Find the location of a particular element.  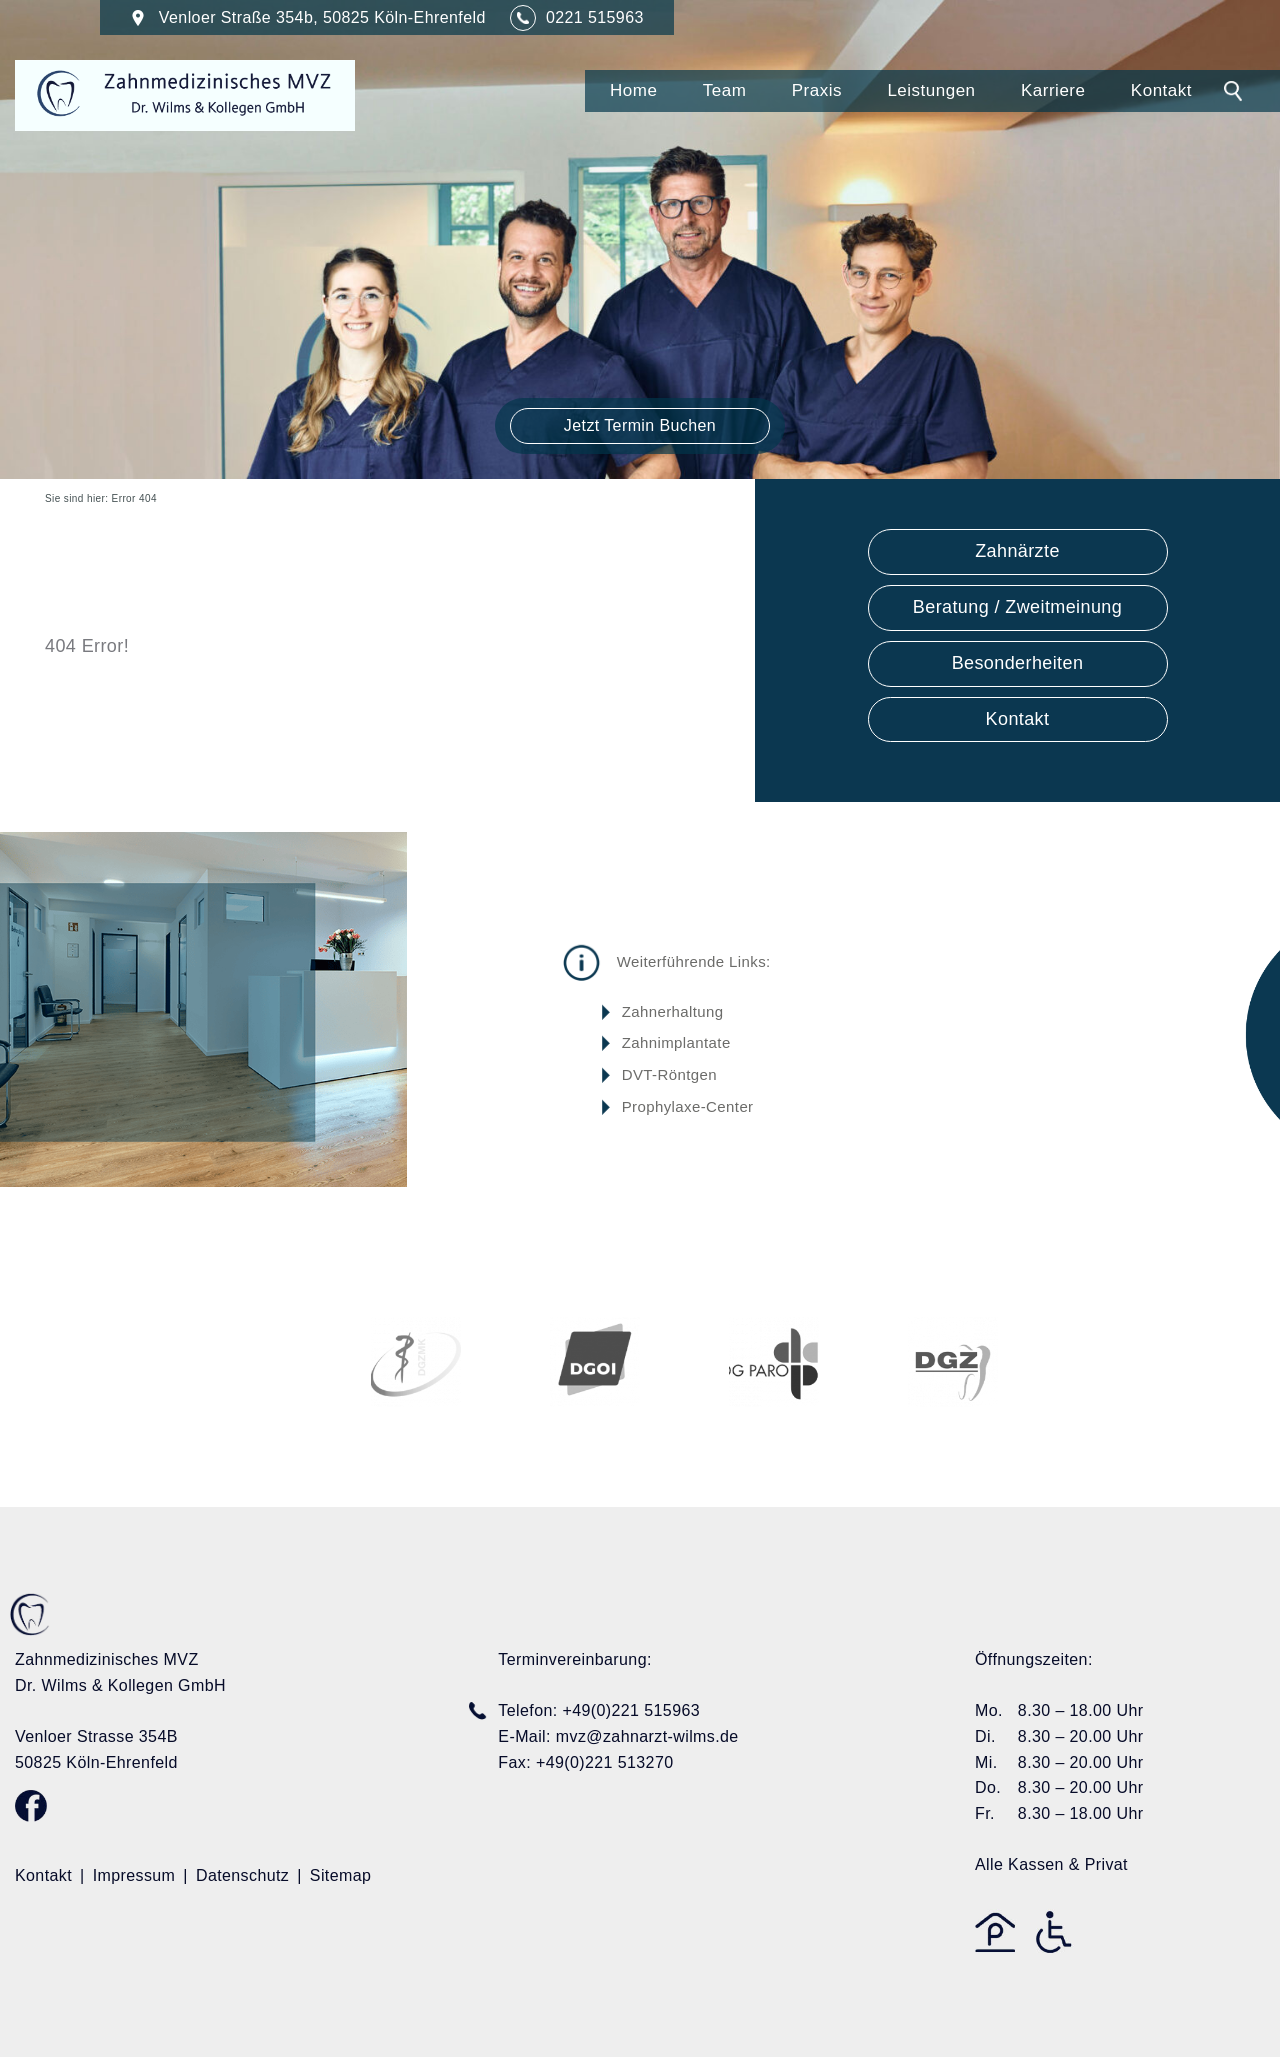

Zahnärzte is located at coordinates (1017, 551).